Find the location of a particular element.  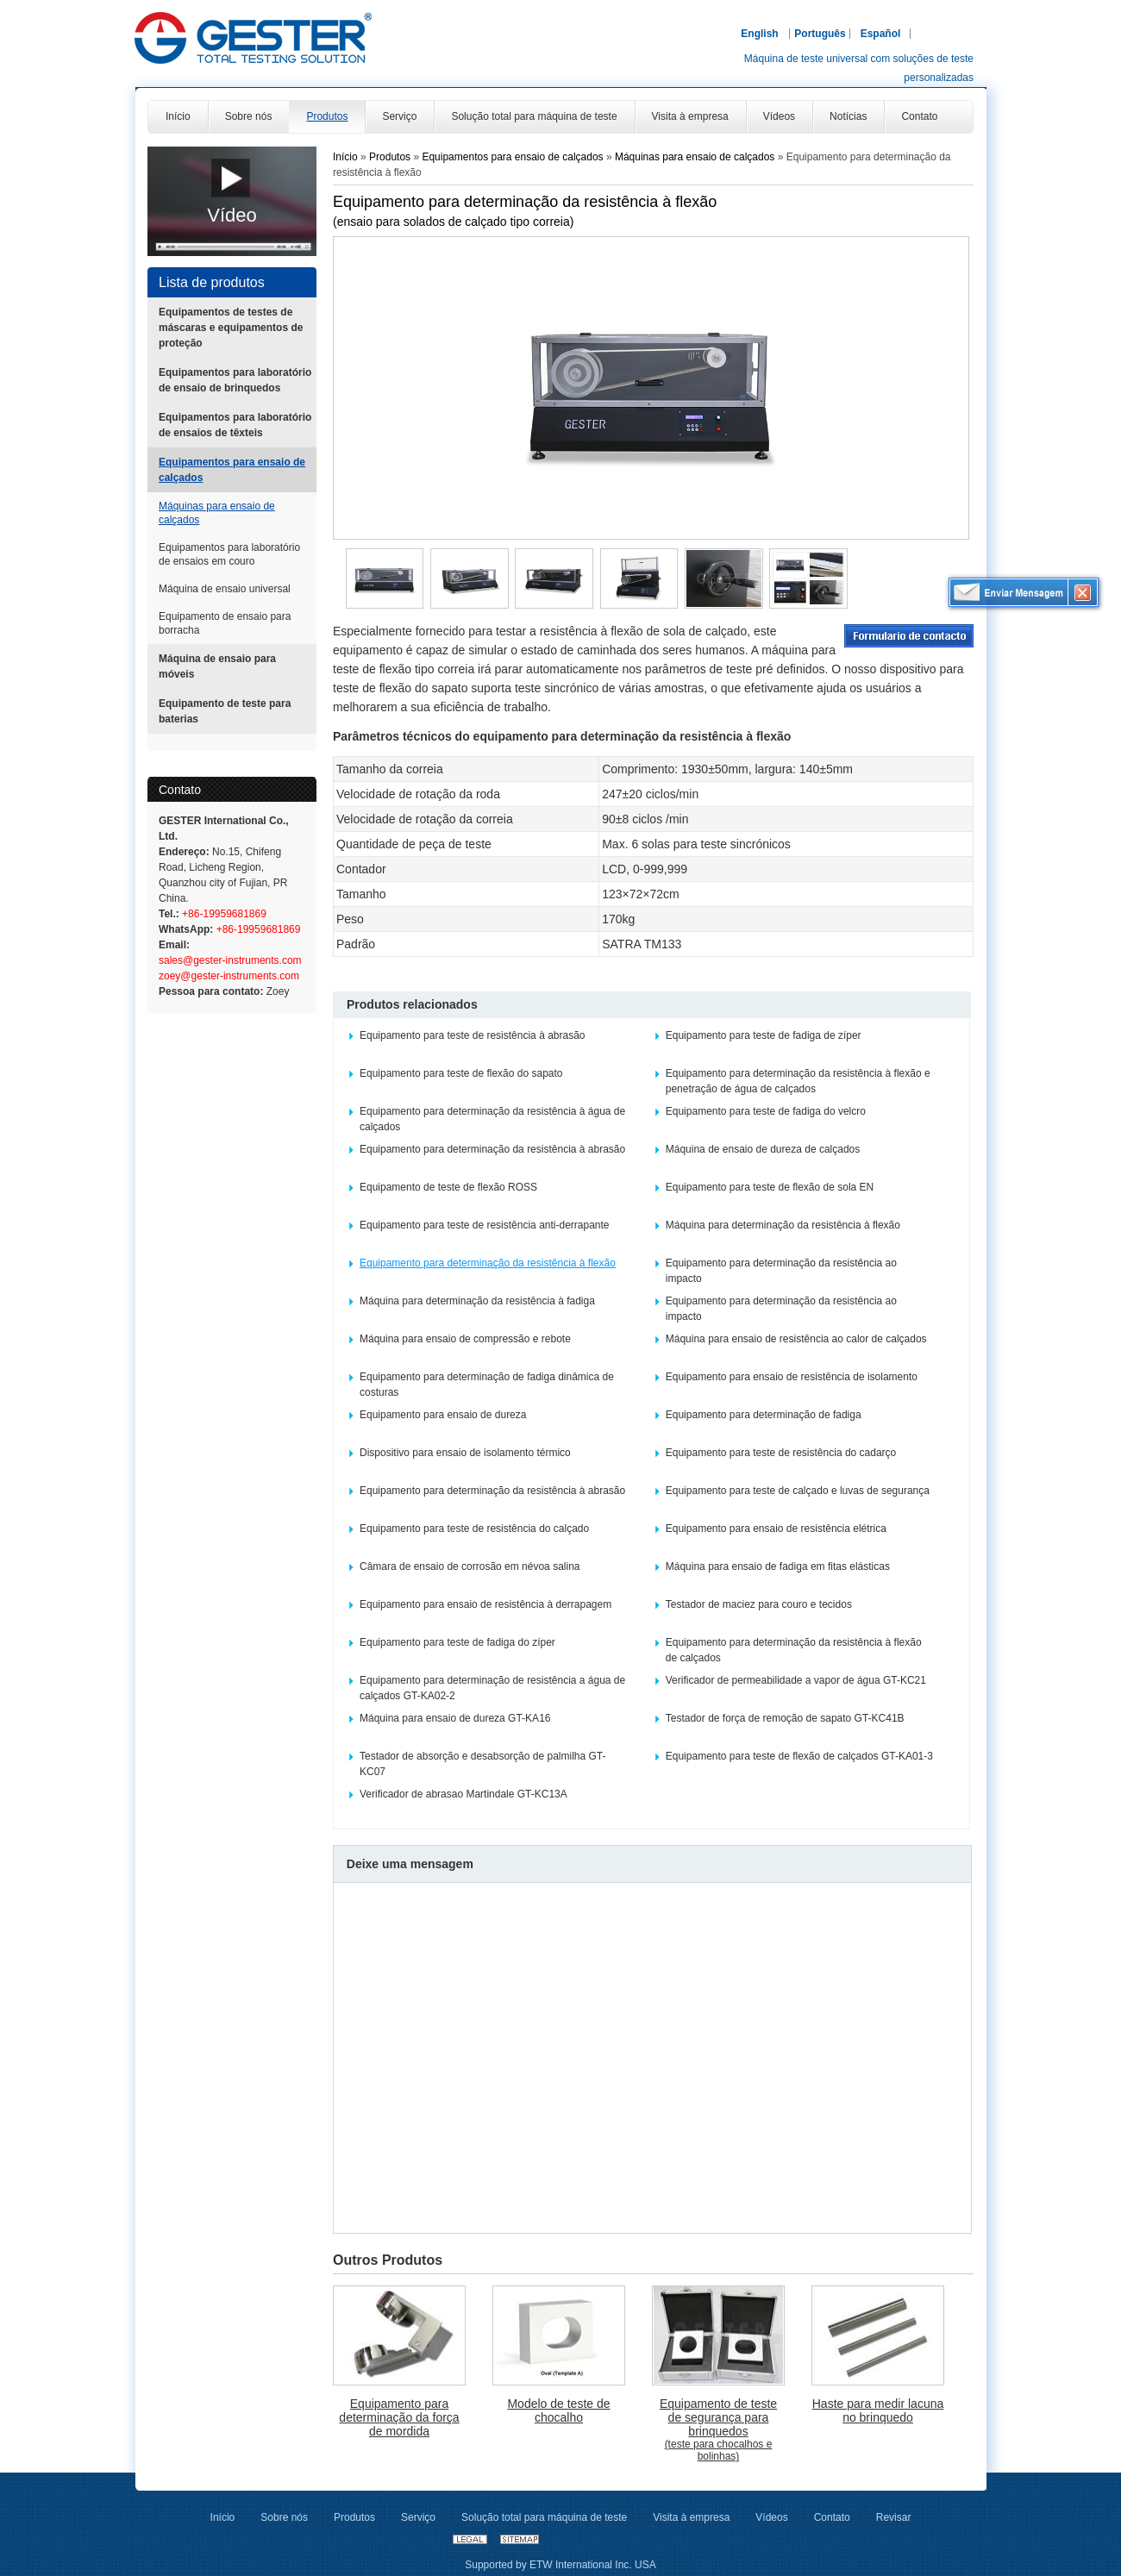

Equipamento para teste de resistência do cadarço is located at coordinates (781, 1453).